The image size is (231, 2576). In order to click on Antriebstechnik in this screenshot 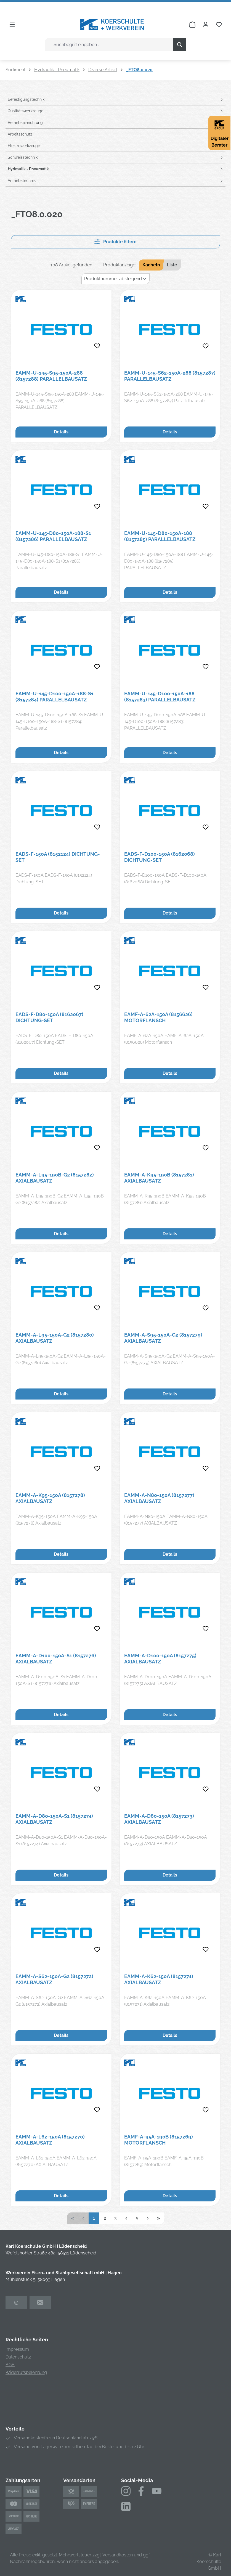, I will do `click(22, 180)`.